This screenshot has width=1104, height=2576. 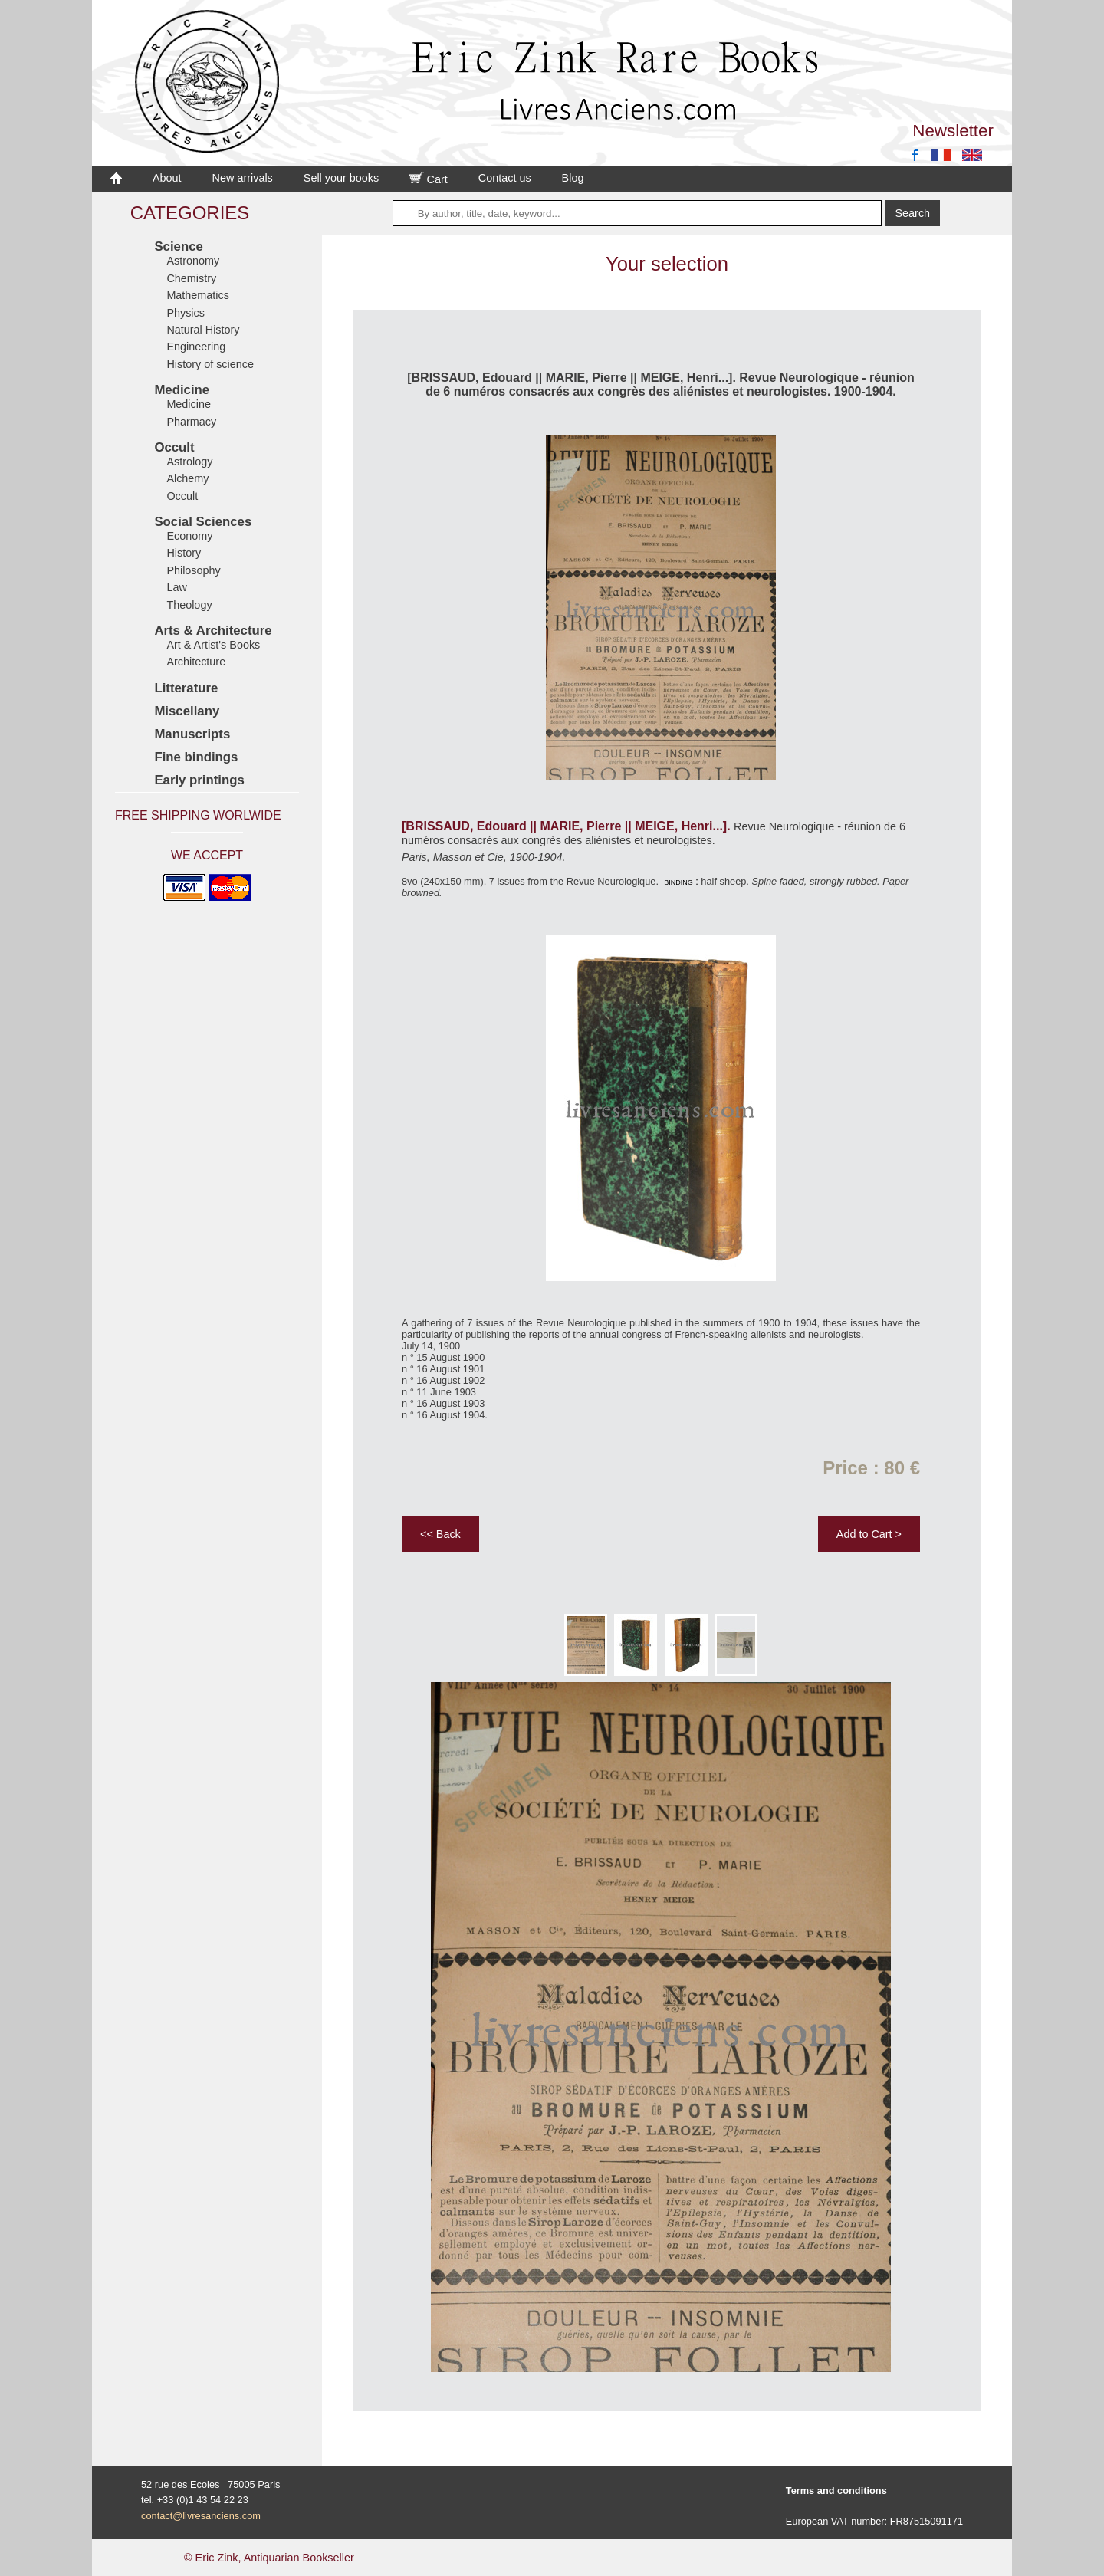 I want to click on Contact us, so click(x=504, y=178).